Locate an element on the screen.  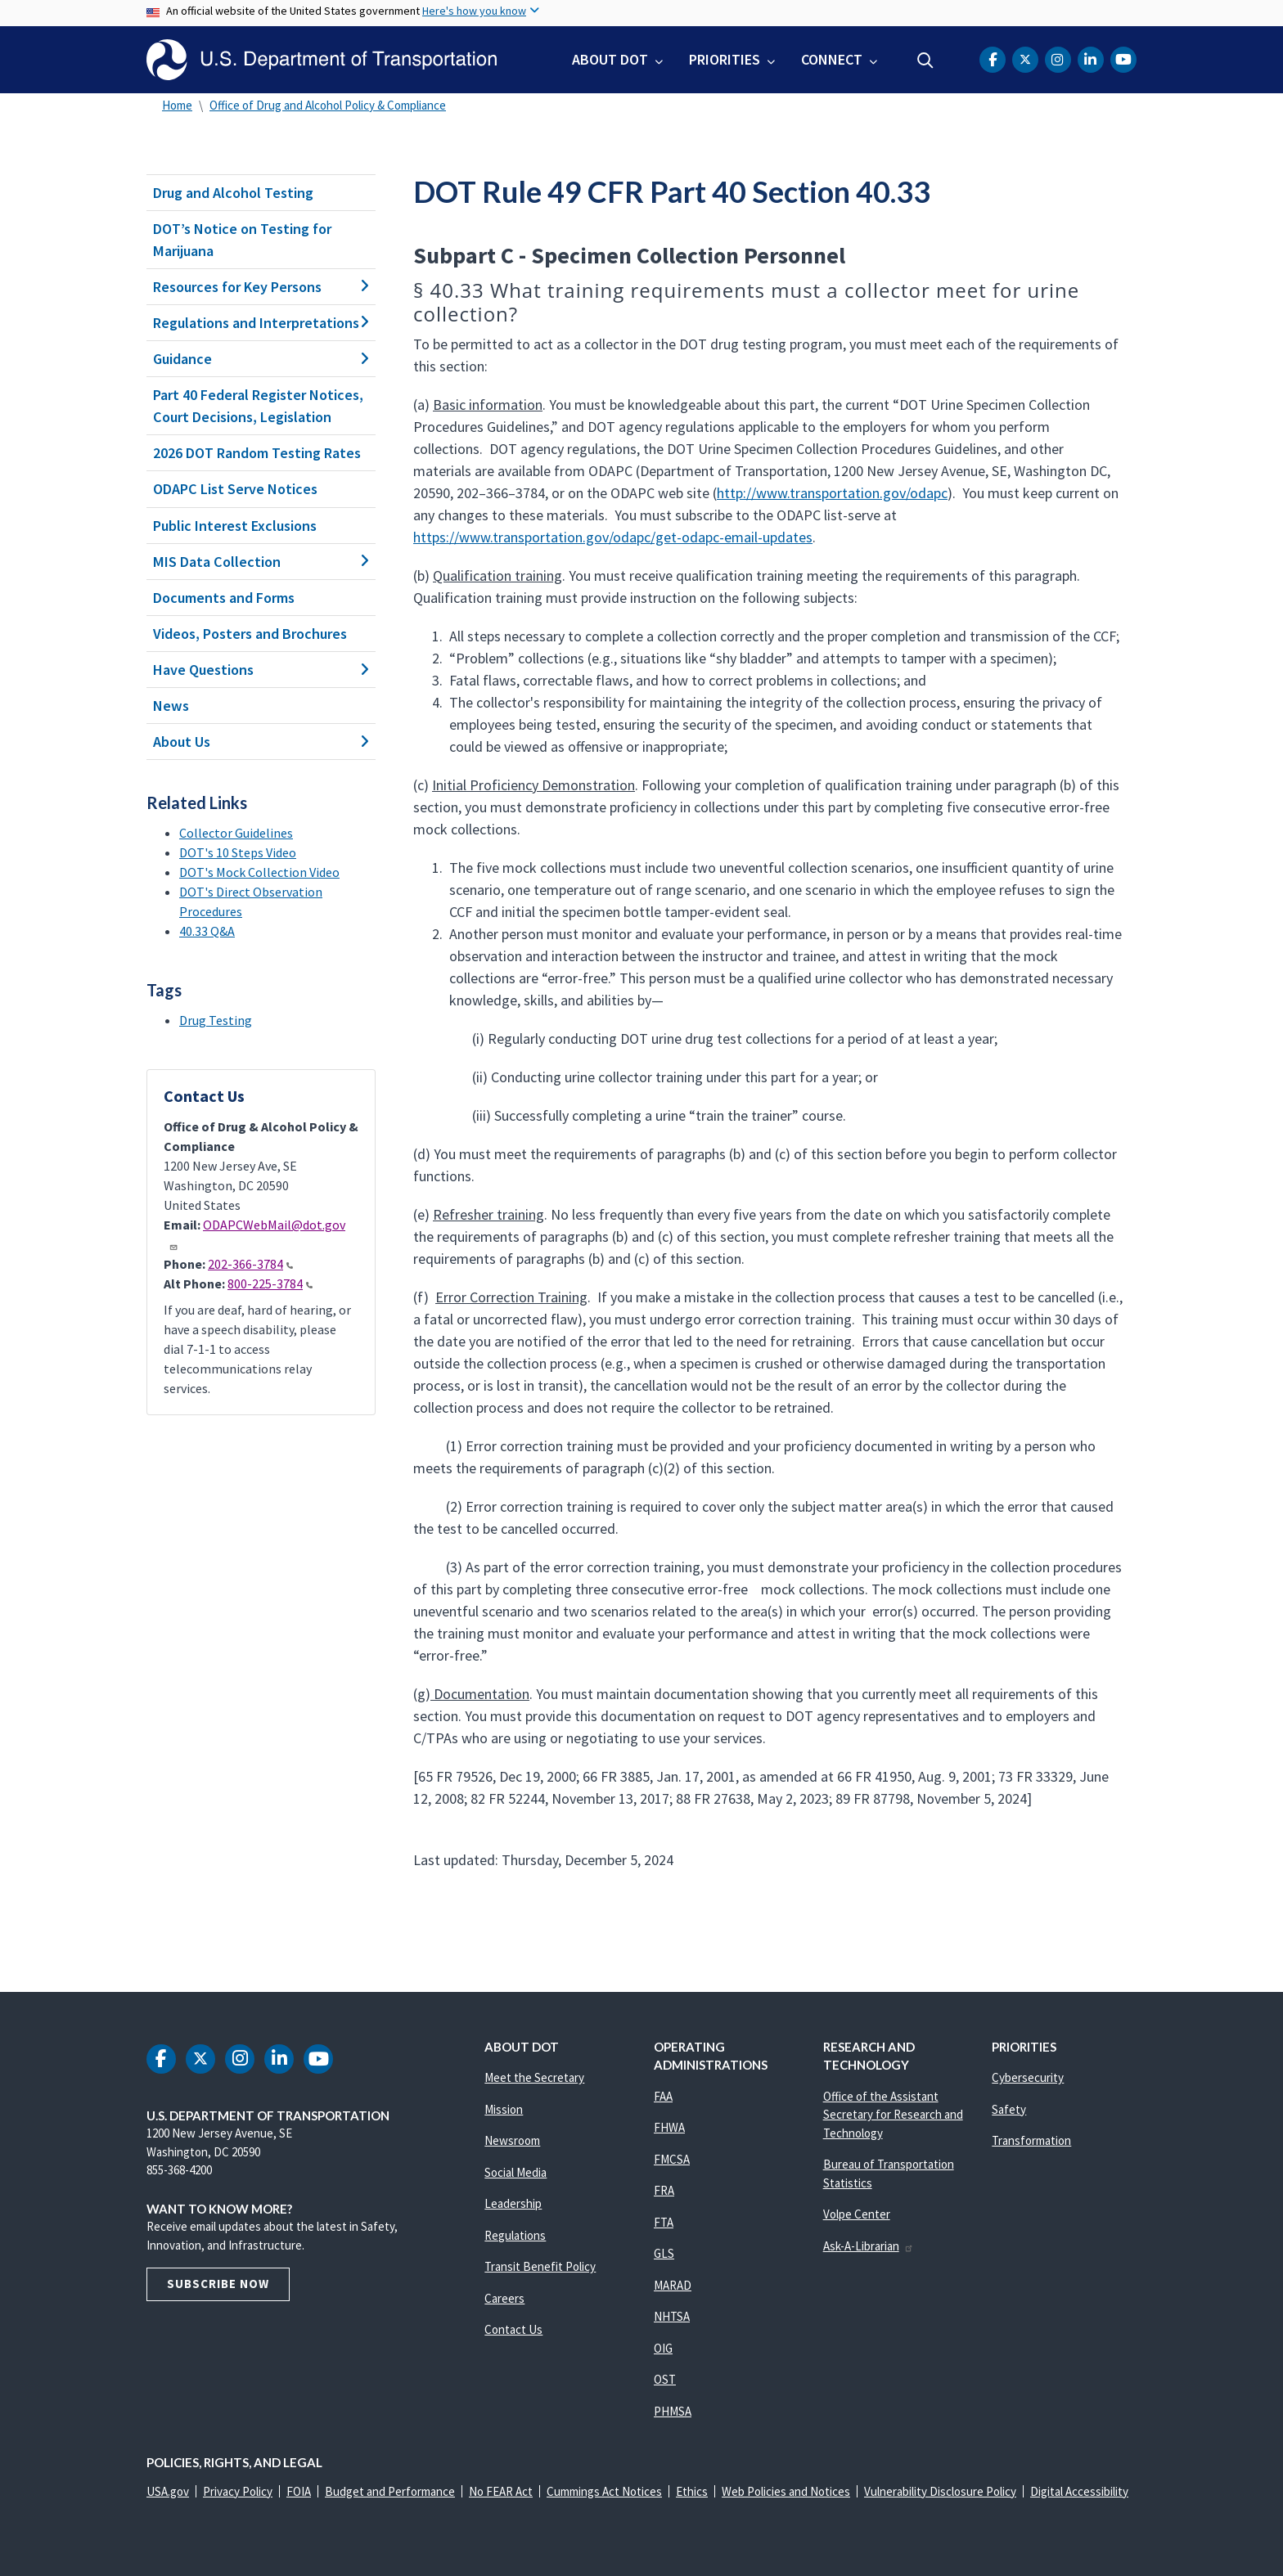
Newsroom is located at coordinates (512, 2140).